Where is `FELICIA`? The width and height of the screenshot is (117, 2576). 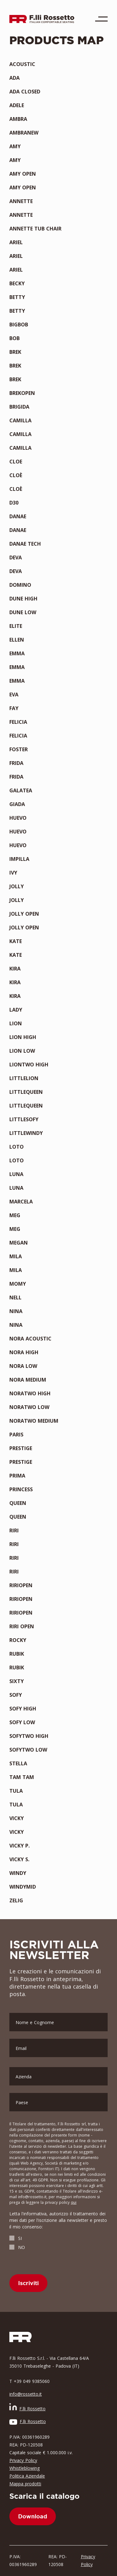 FELICIA is located at coordinates (18, 722).